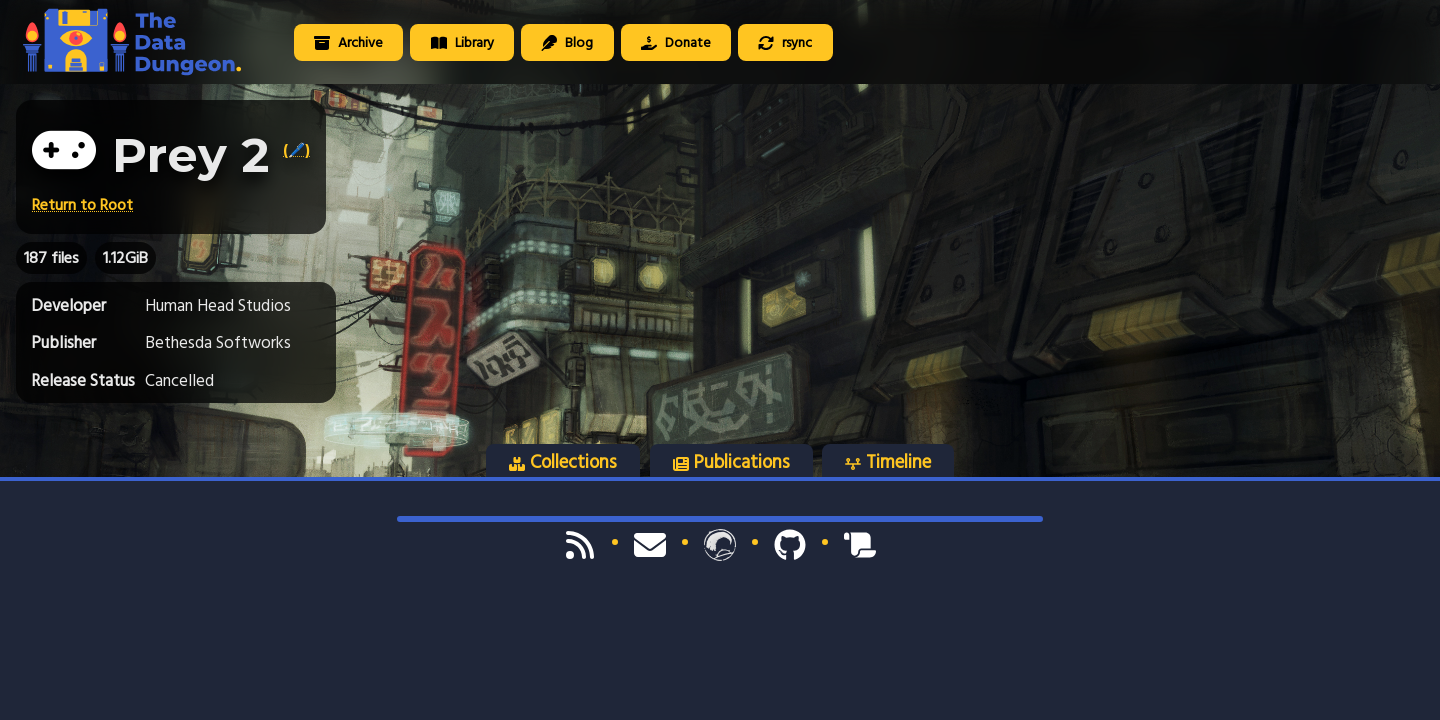  What do you see at coordinates (567, 42) in the screenshot?
I see `Blog` at bounding box center [567, 42].